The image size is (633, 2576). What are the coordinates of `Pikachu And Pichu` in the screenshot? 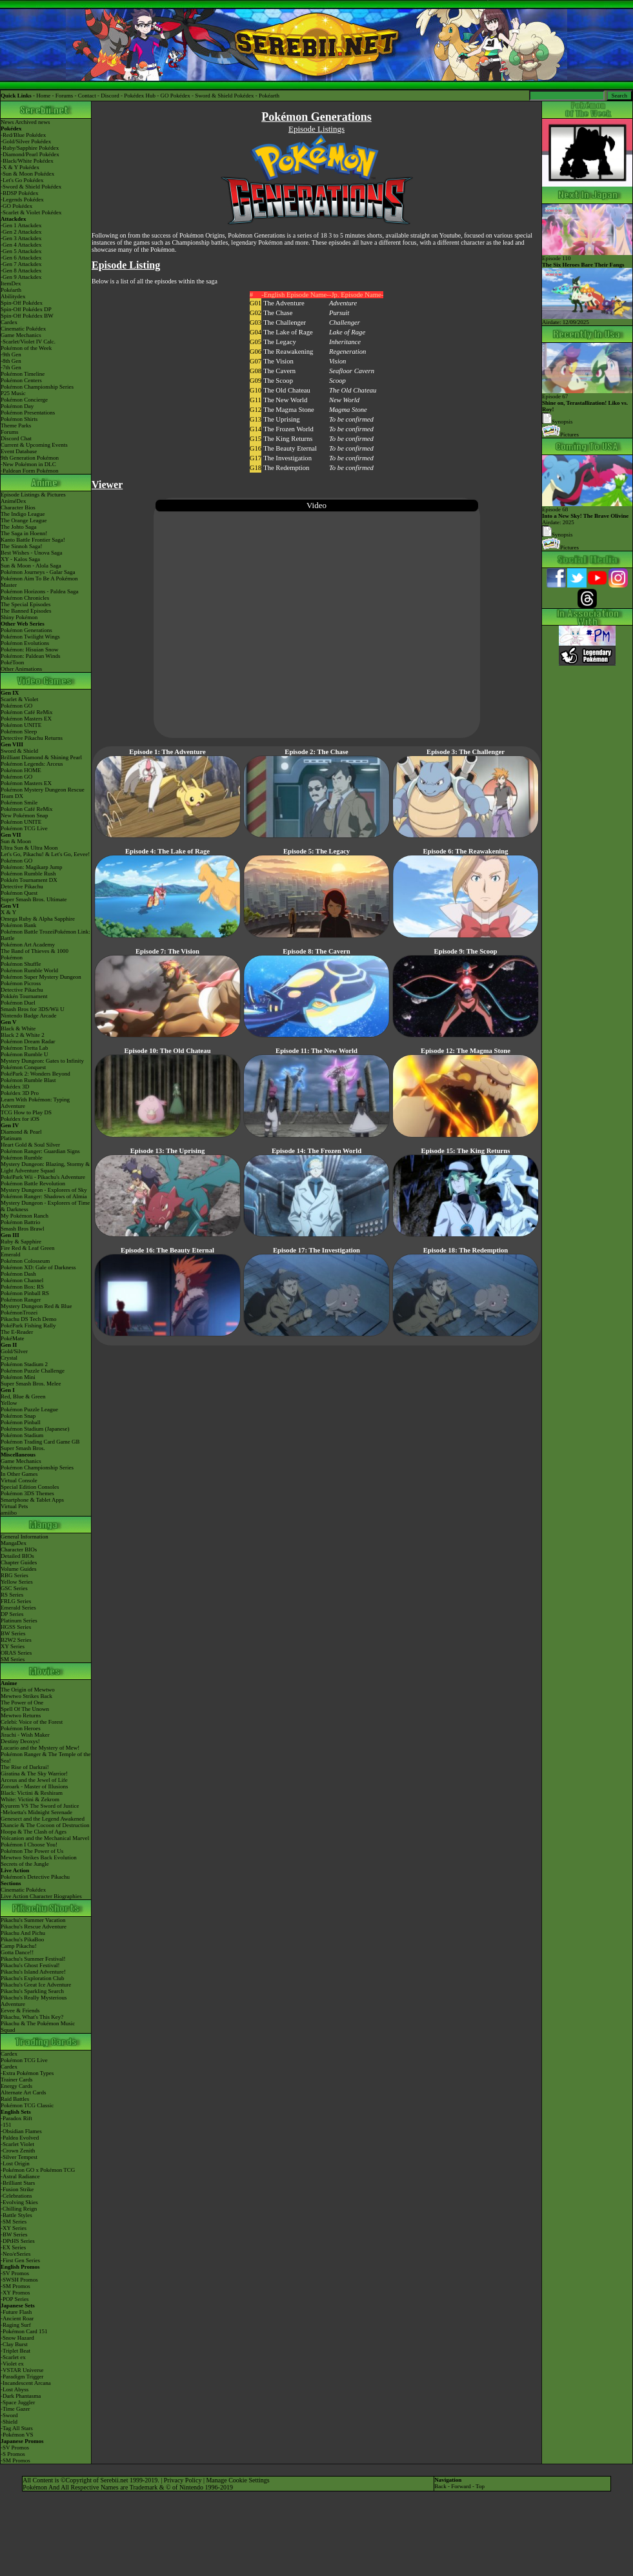 It's located at (23, 1933).